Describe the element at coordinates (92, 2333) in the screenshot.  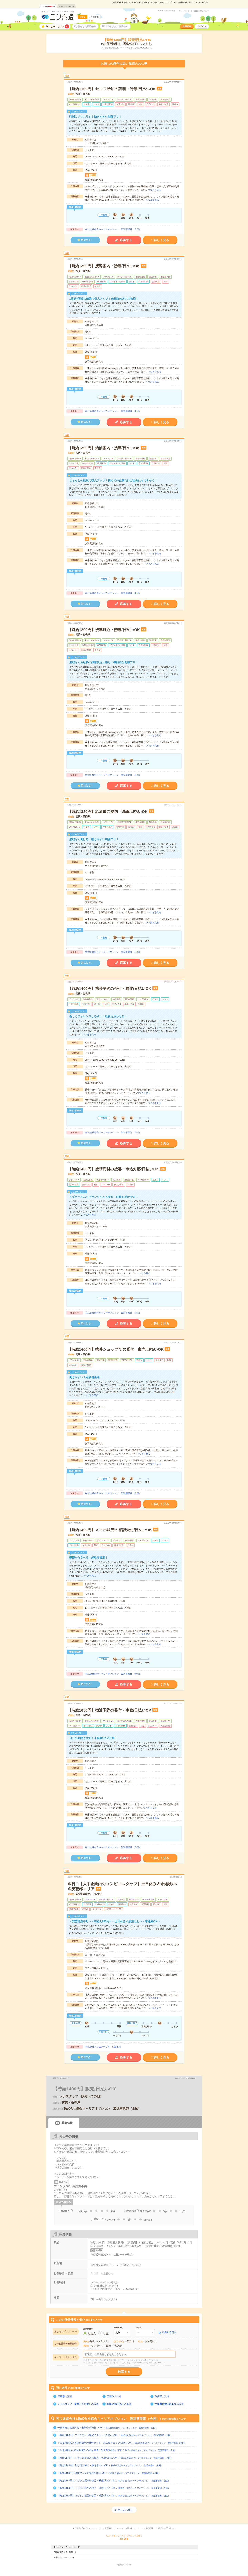
I see `社会人` at that location.